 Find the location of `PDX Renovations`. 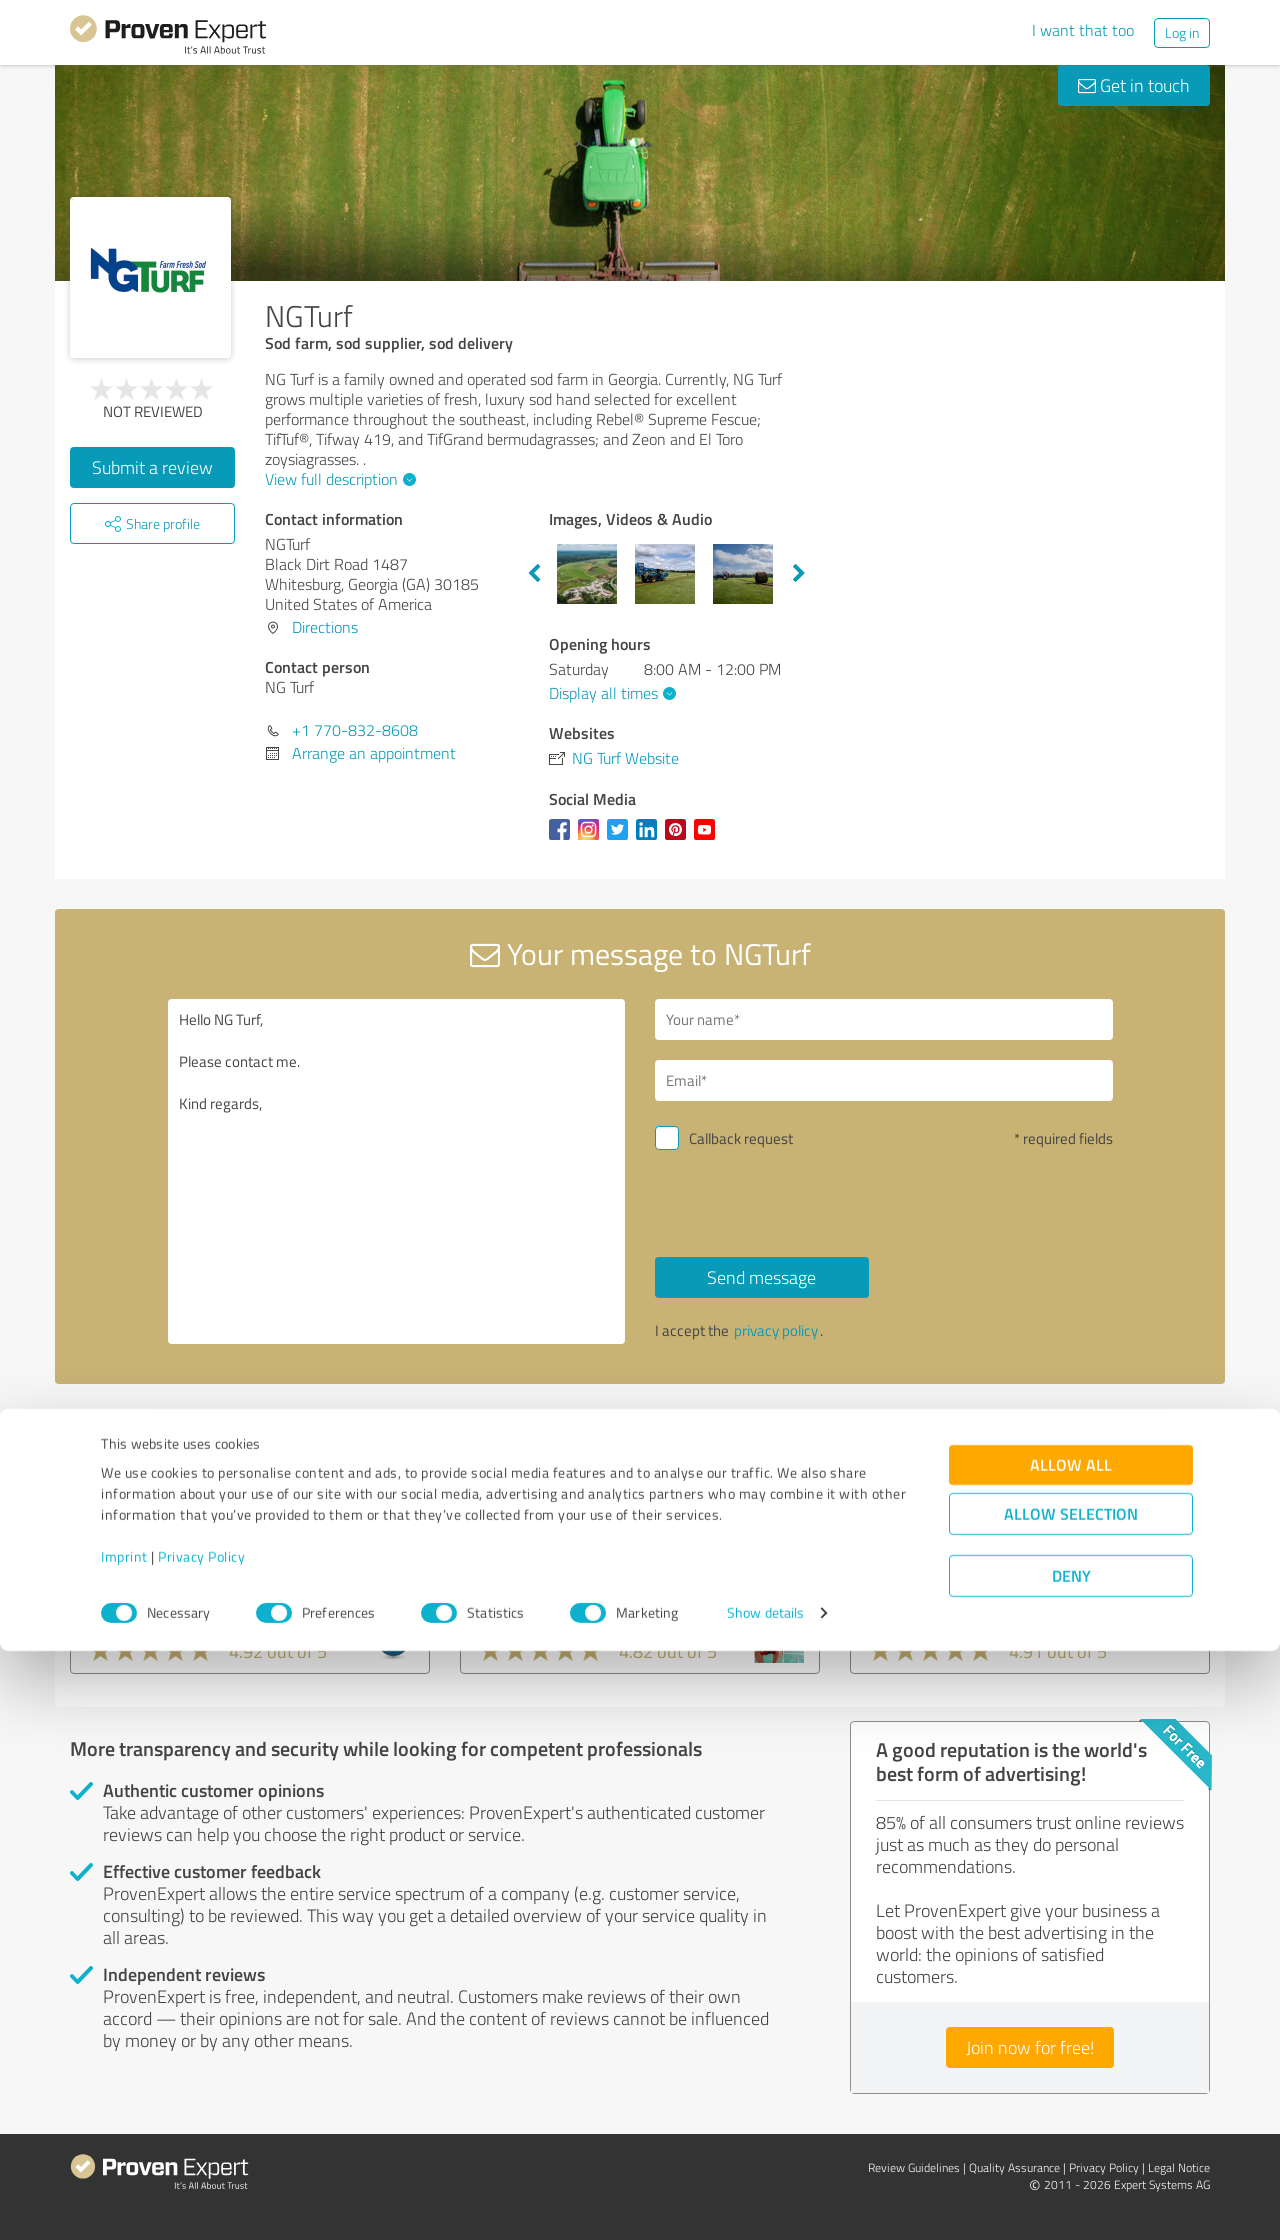

PDX Renovations is located at coordinates (162, 1561).